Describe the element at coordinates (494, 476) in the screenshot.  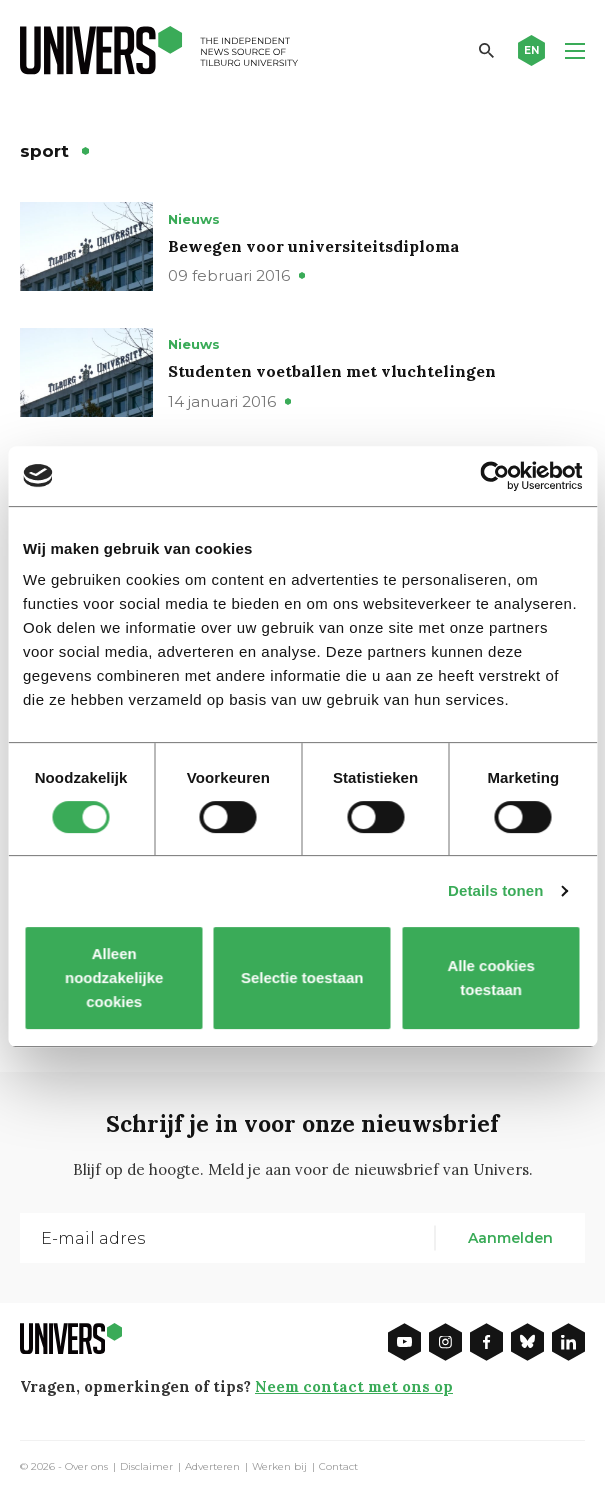
I see `[Cookiebot van Usercentrics - opent in een nieuw venster]` at that location.